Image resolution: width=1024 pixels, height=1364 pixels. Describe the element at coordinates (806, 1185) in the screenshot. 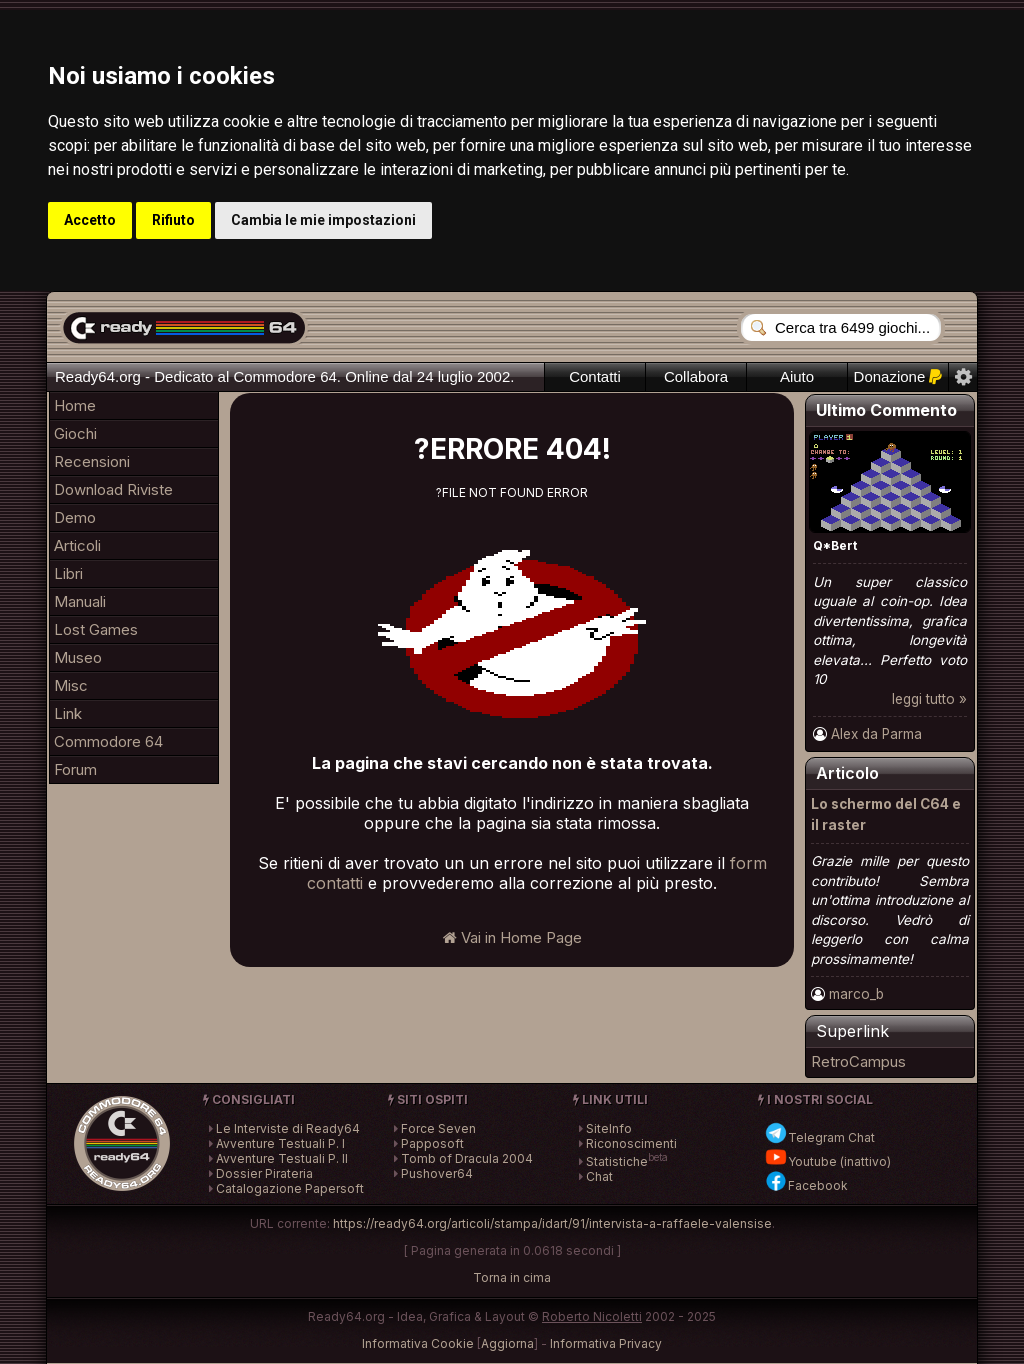

I see `Facebook` at that location.